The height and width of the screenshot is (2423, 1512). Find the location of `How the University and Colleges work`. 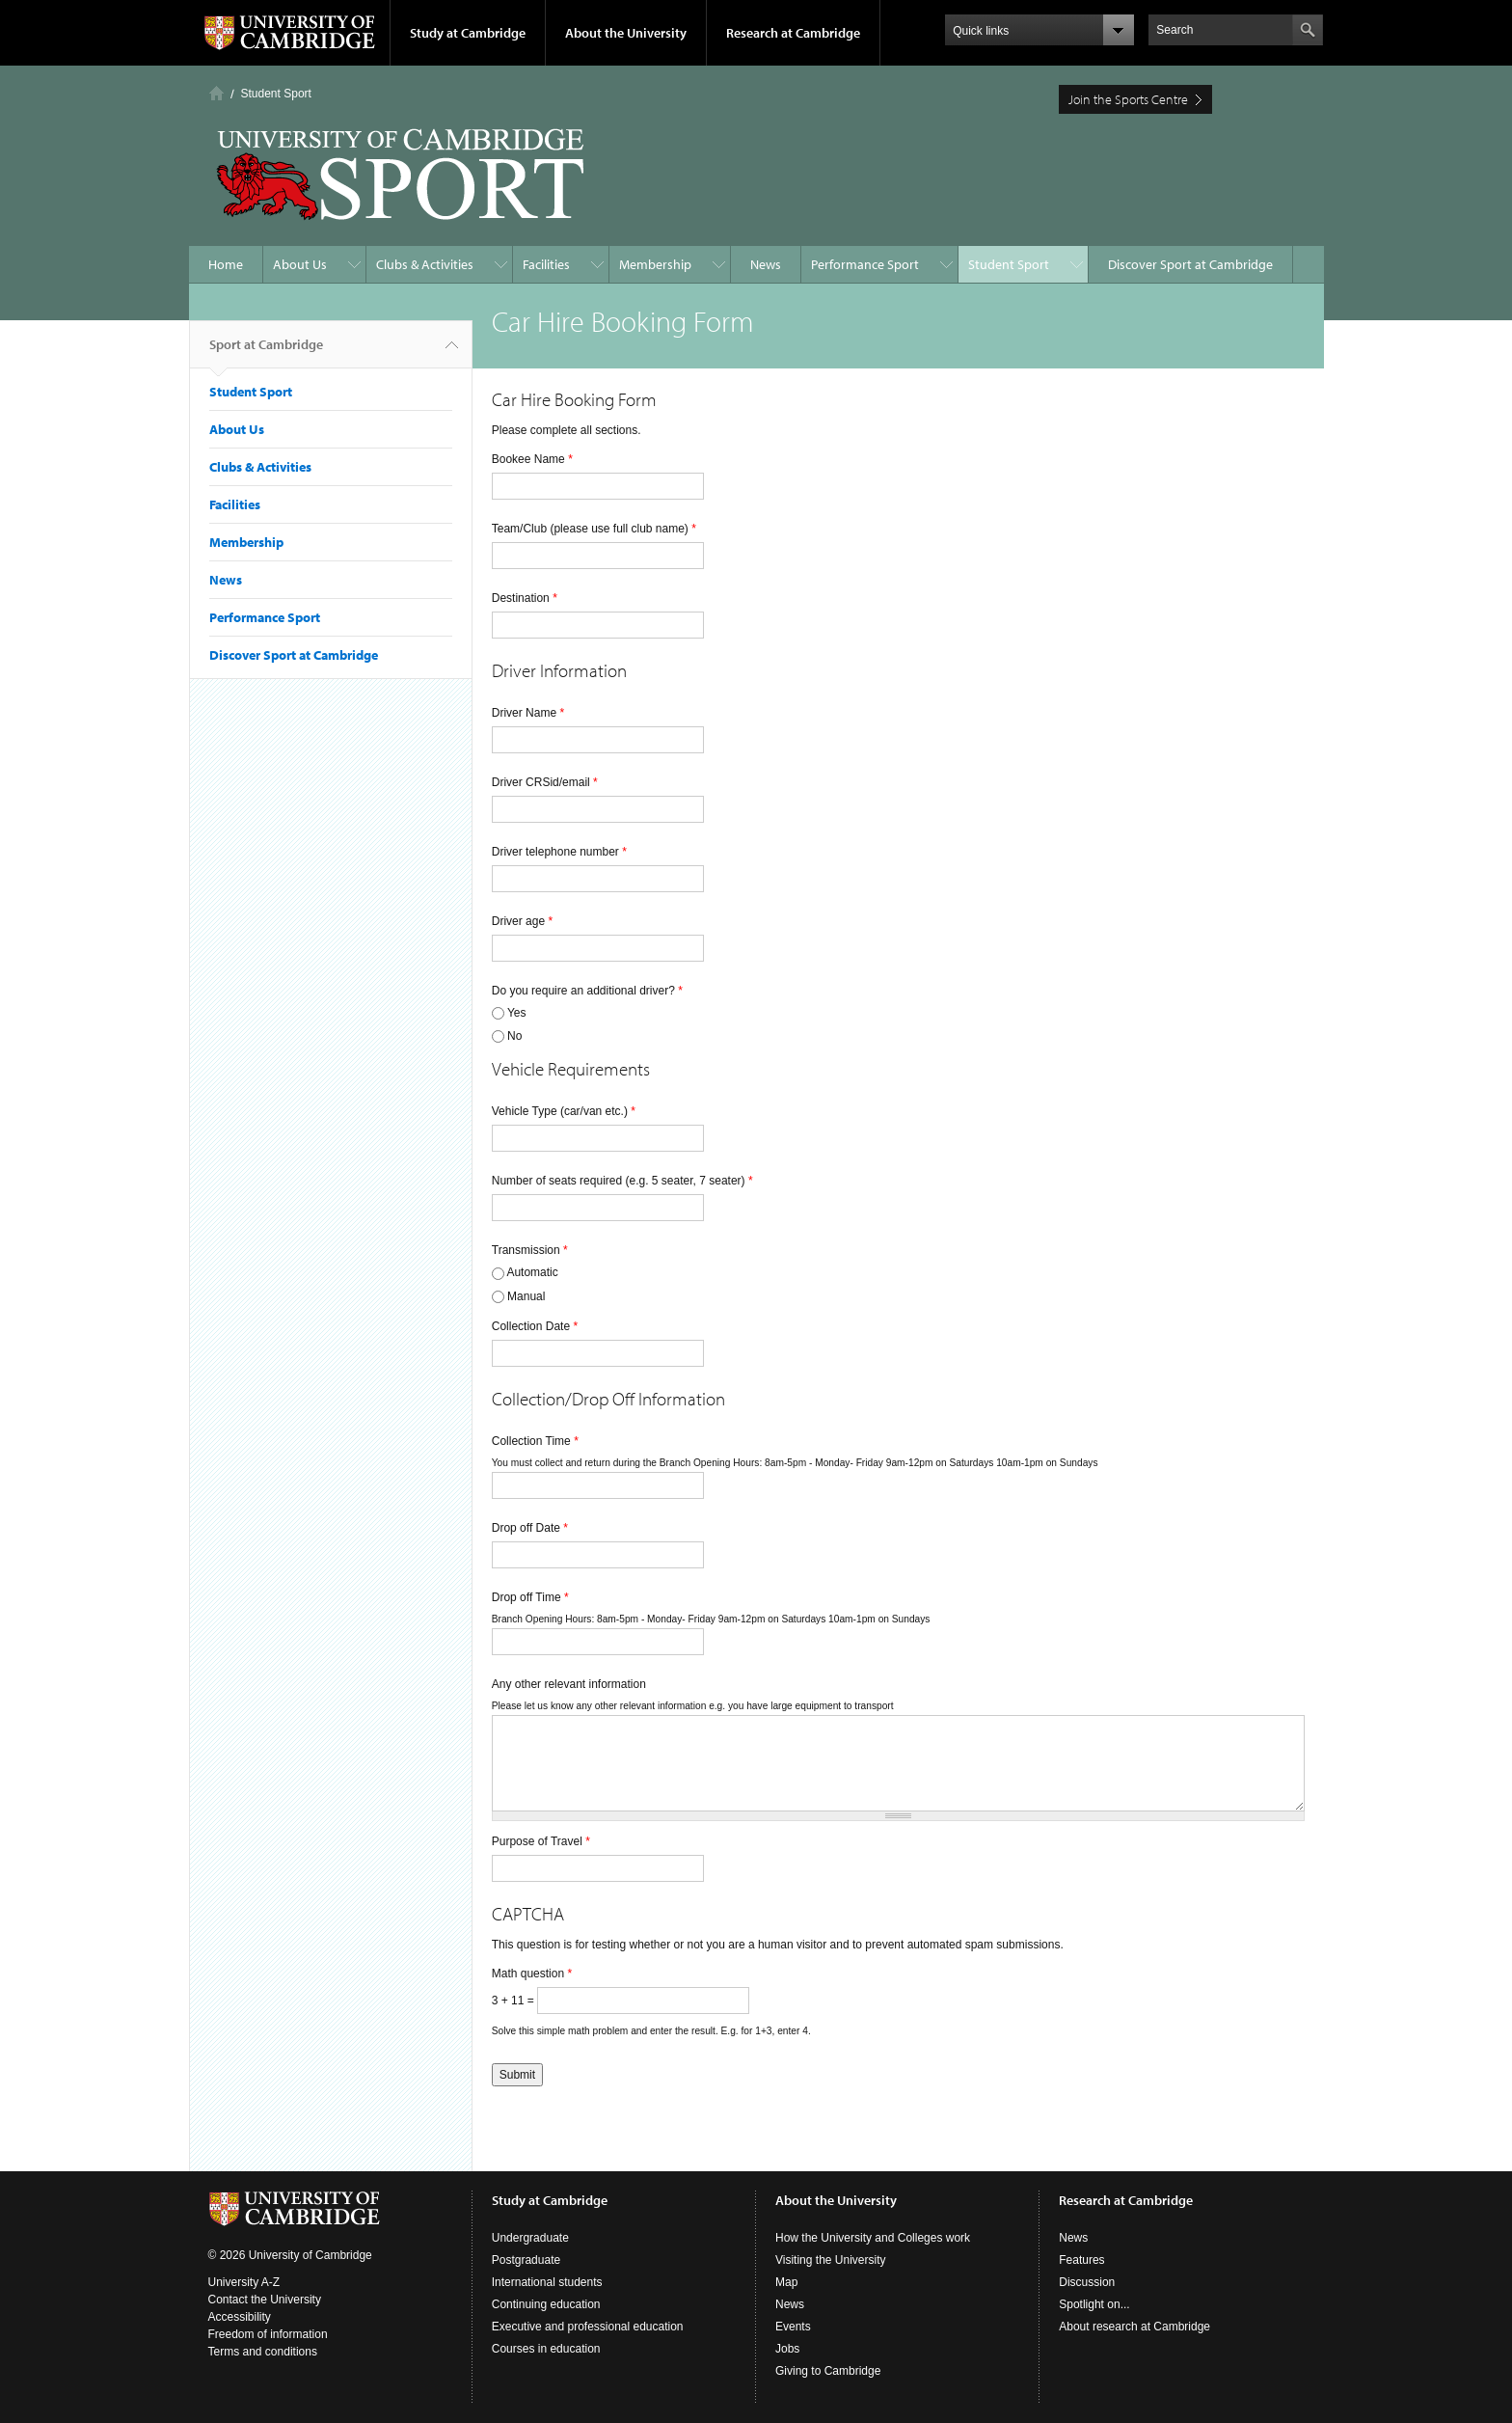

How the University and Colleges work is located at coordinates (872, 2238).